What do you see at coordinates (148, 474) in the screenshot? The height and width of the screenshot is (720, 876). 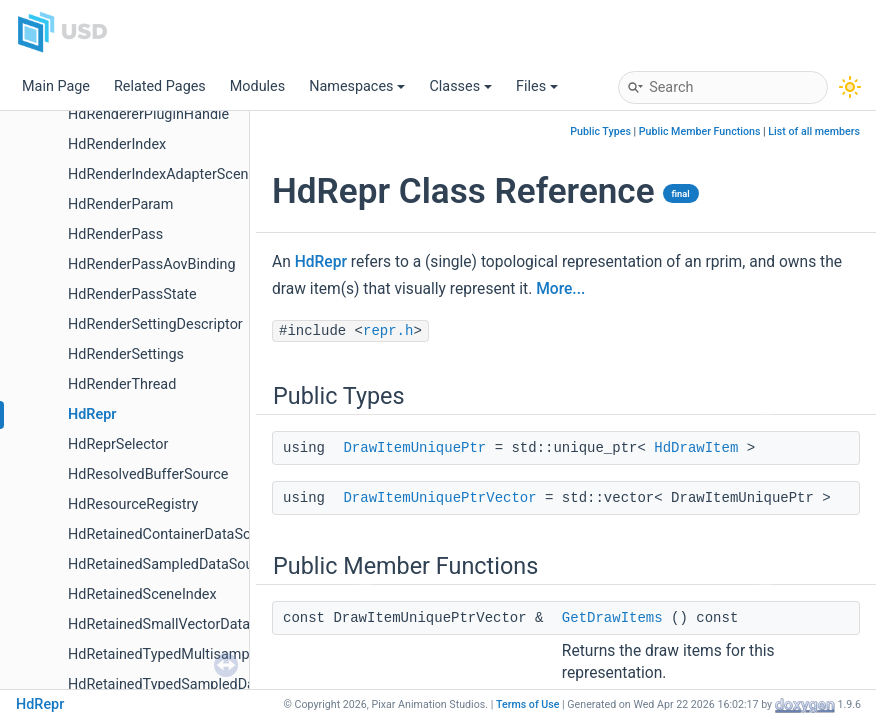 I see `HdResolvedBufferSource` at bounding box center [148, 474].